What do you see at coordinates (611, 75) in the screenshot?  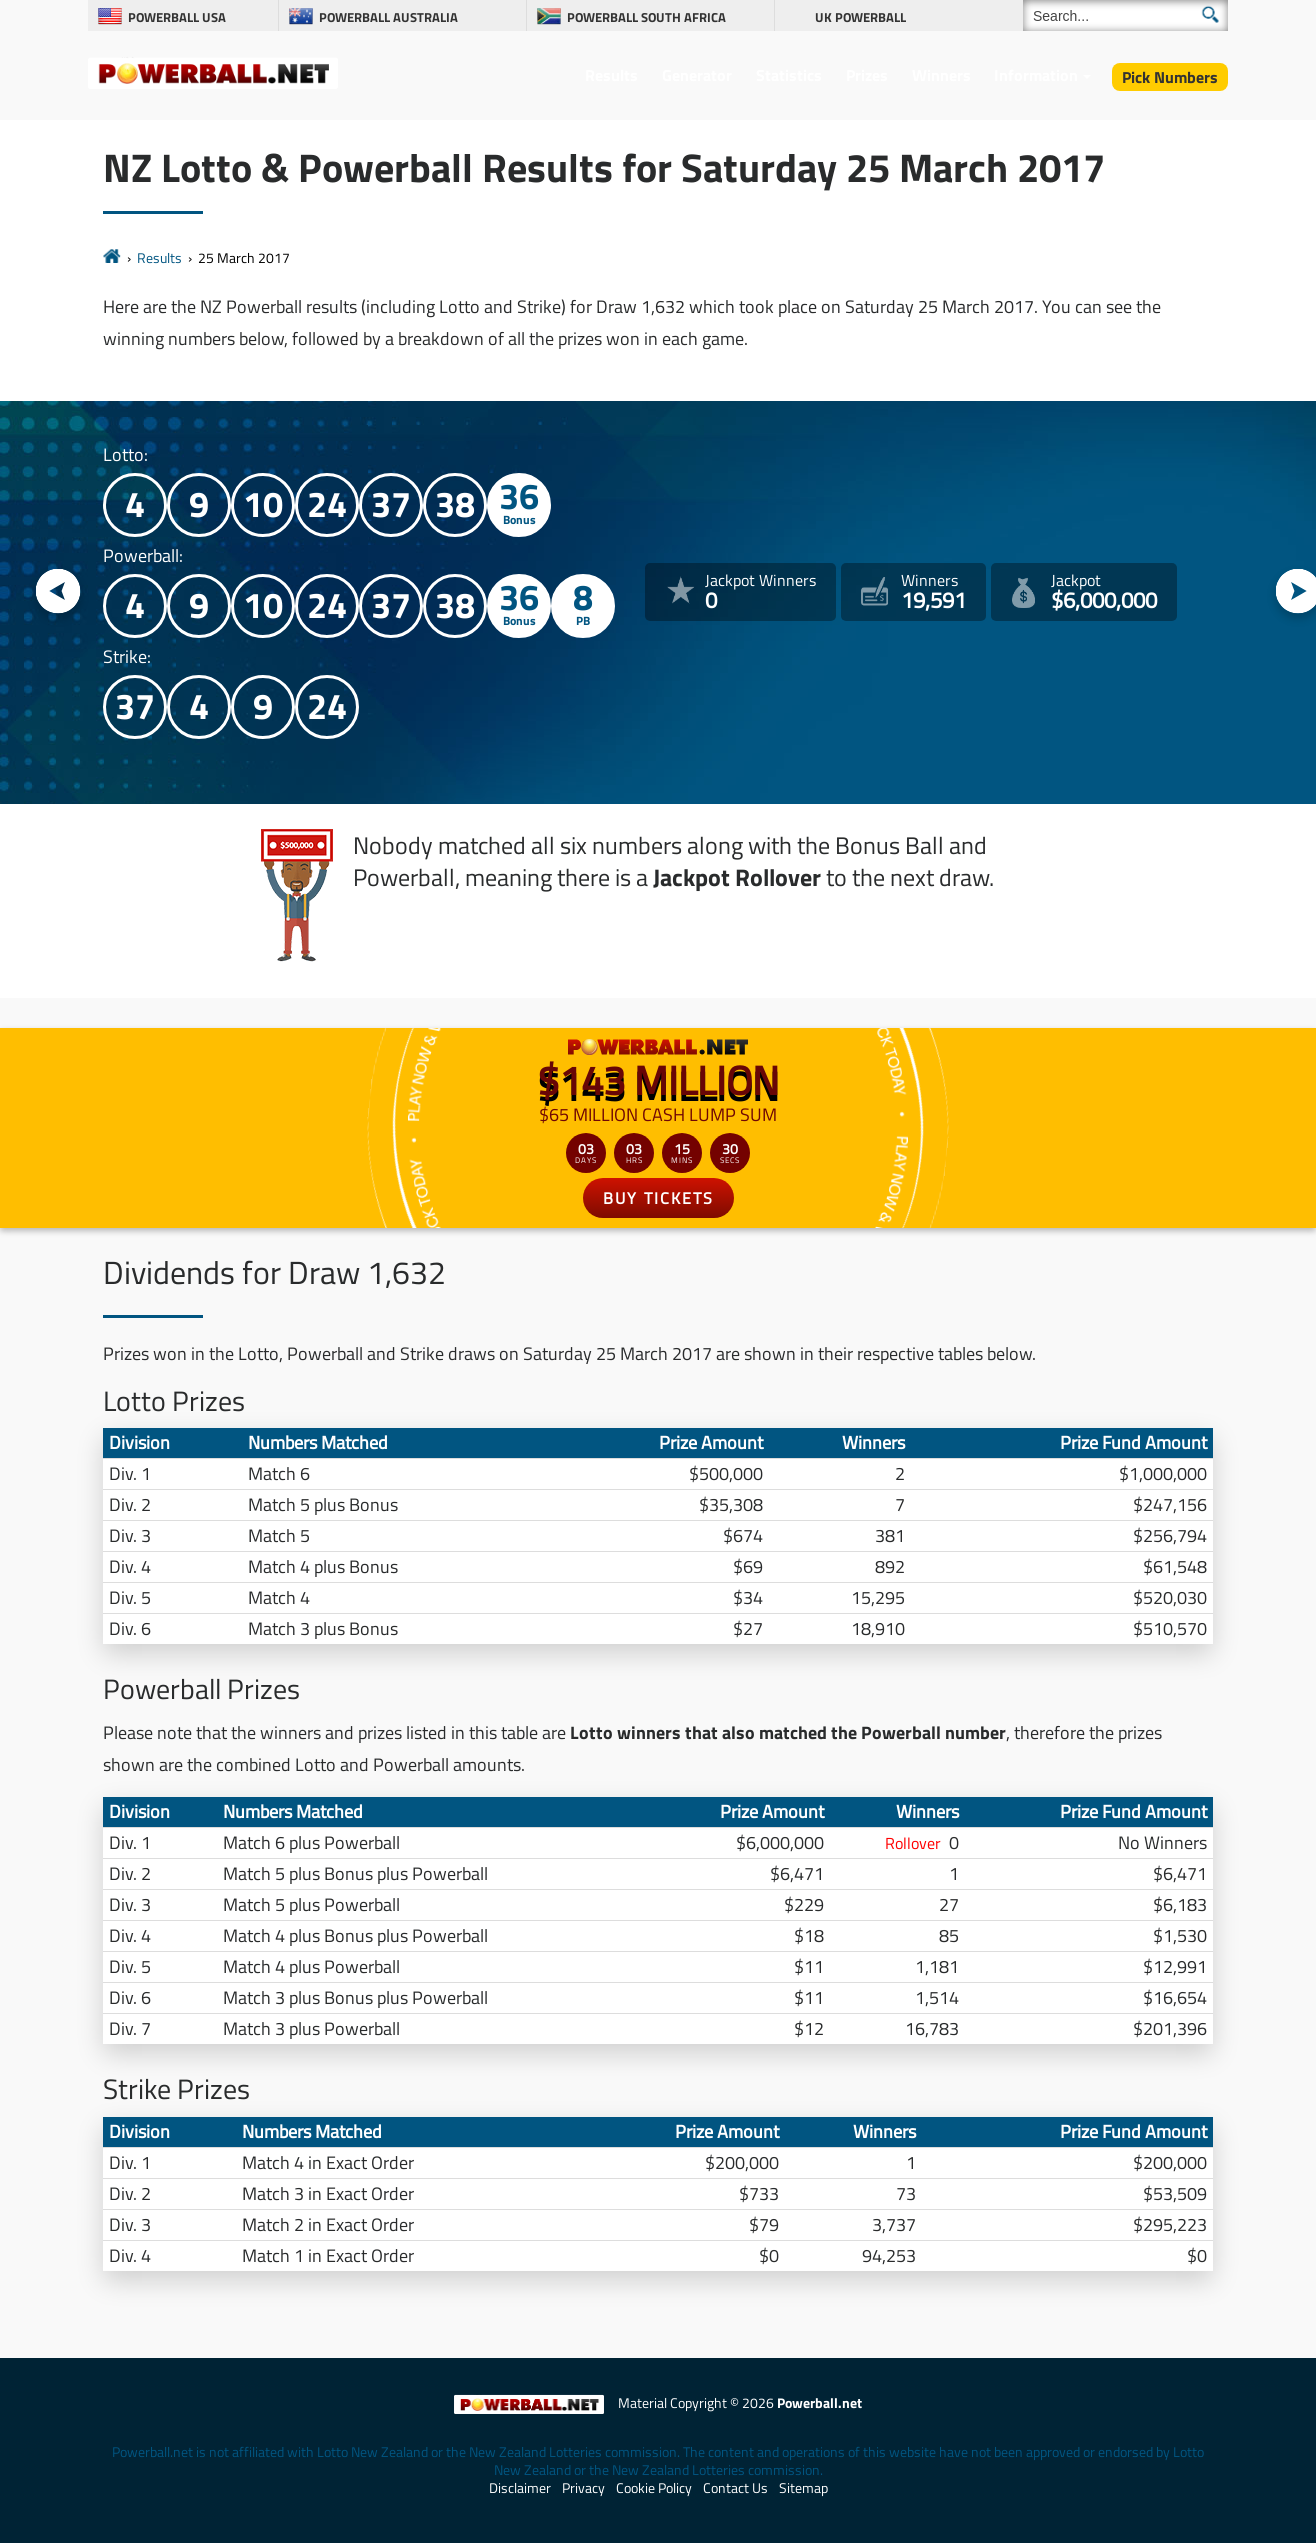 I see `Results` at bounding box center [611, 75].